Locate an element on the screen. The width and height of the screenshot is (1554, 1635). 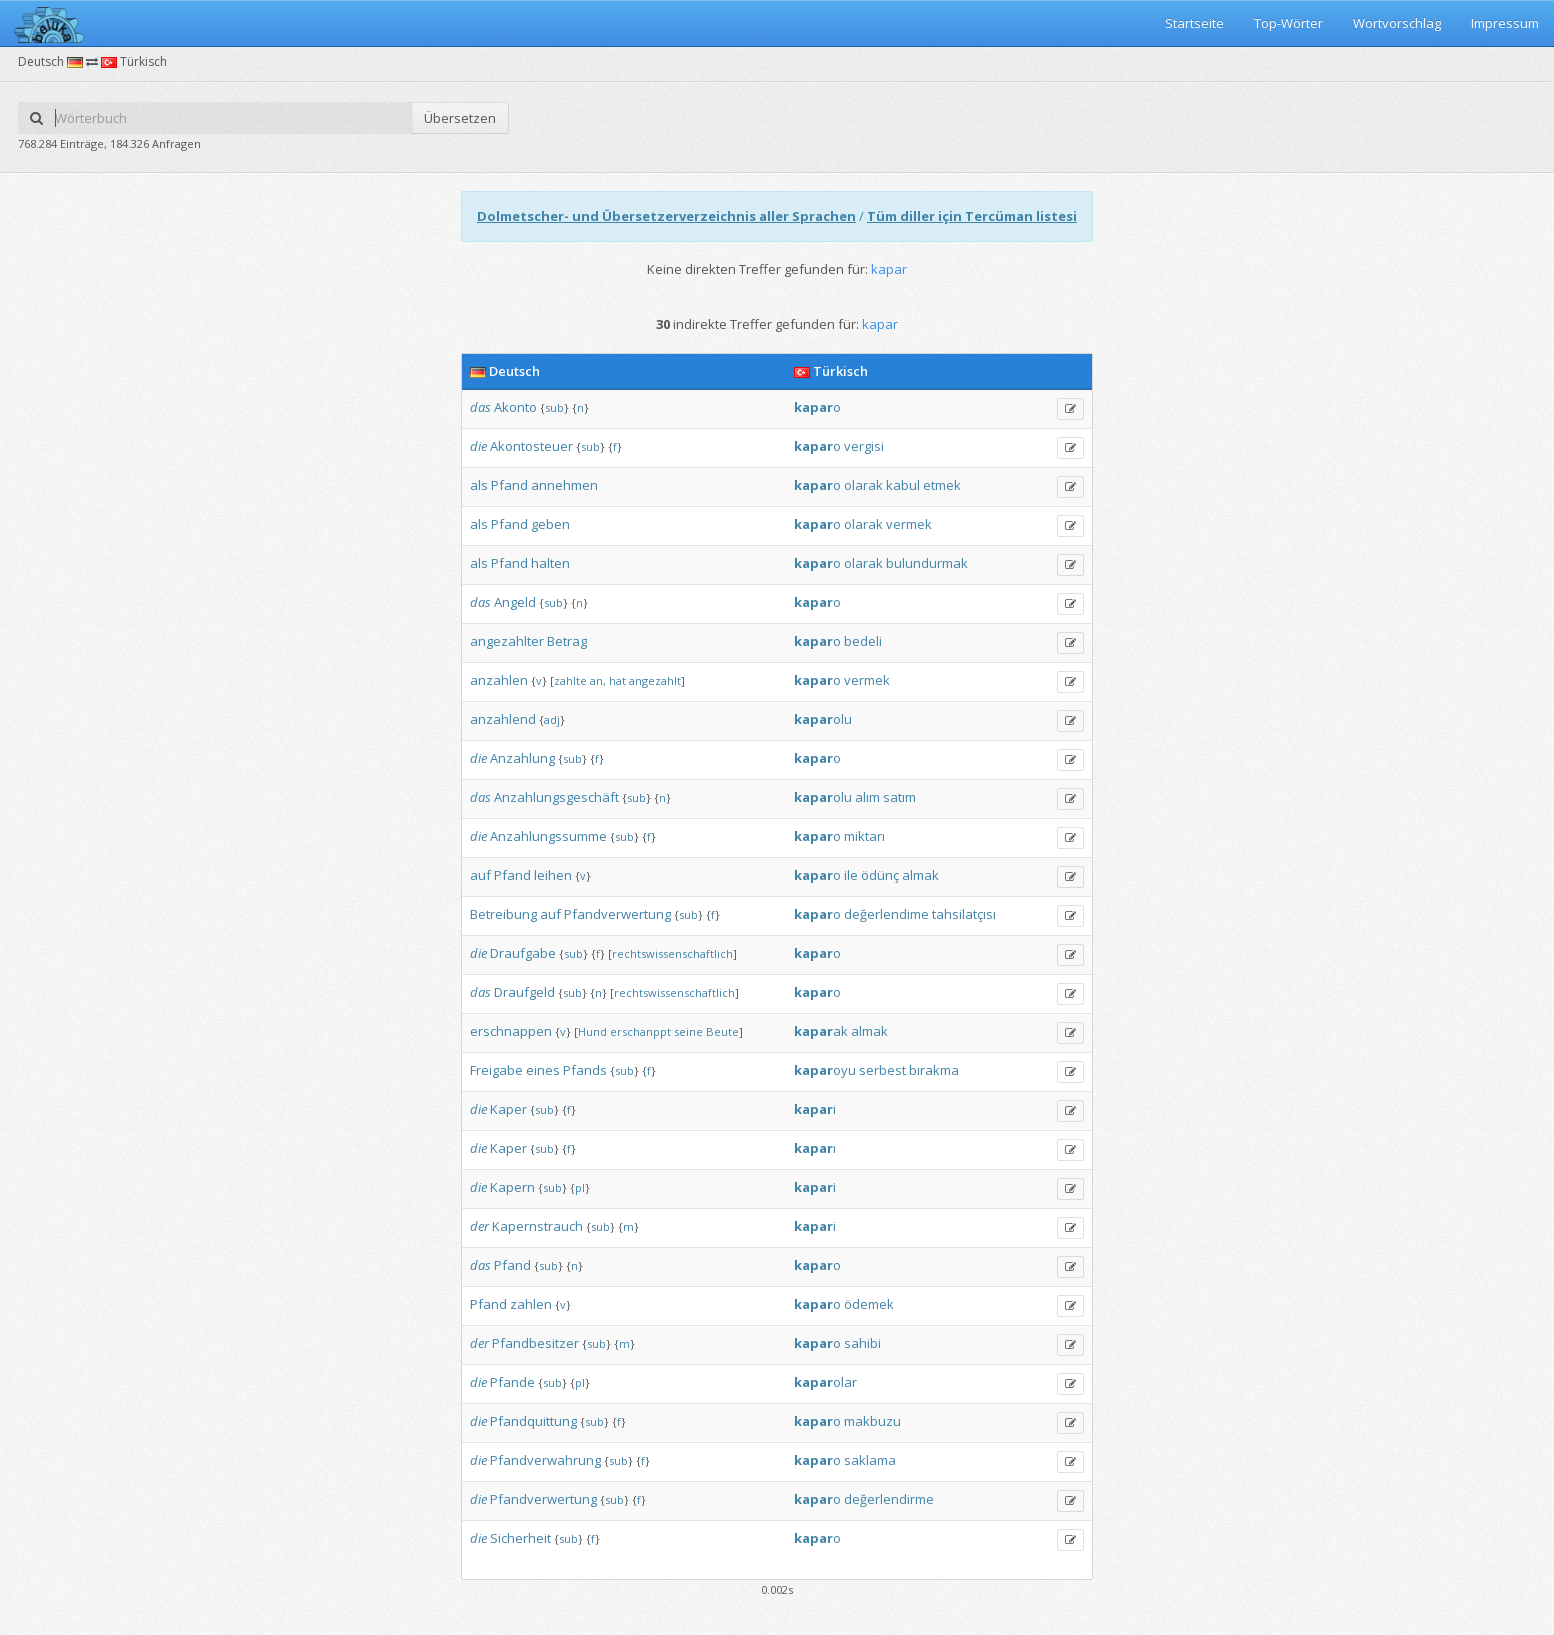
auf is located at coordinates (480, 875).